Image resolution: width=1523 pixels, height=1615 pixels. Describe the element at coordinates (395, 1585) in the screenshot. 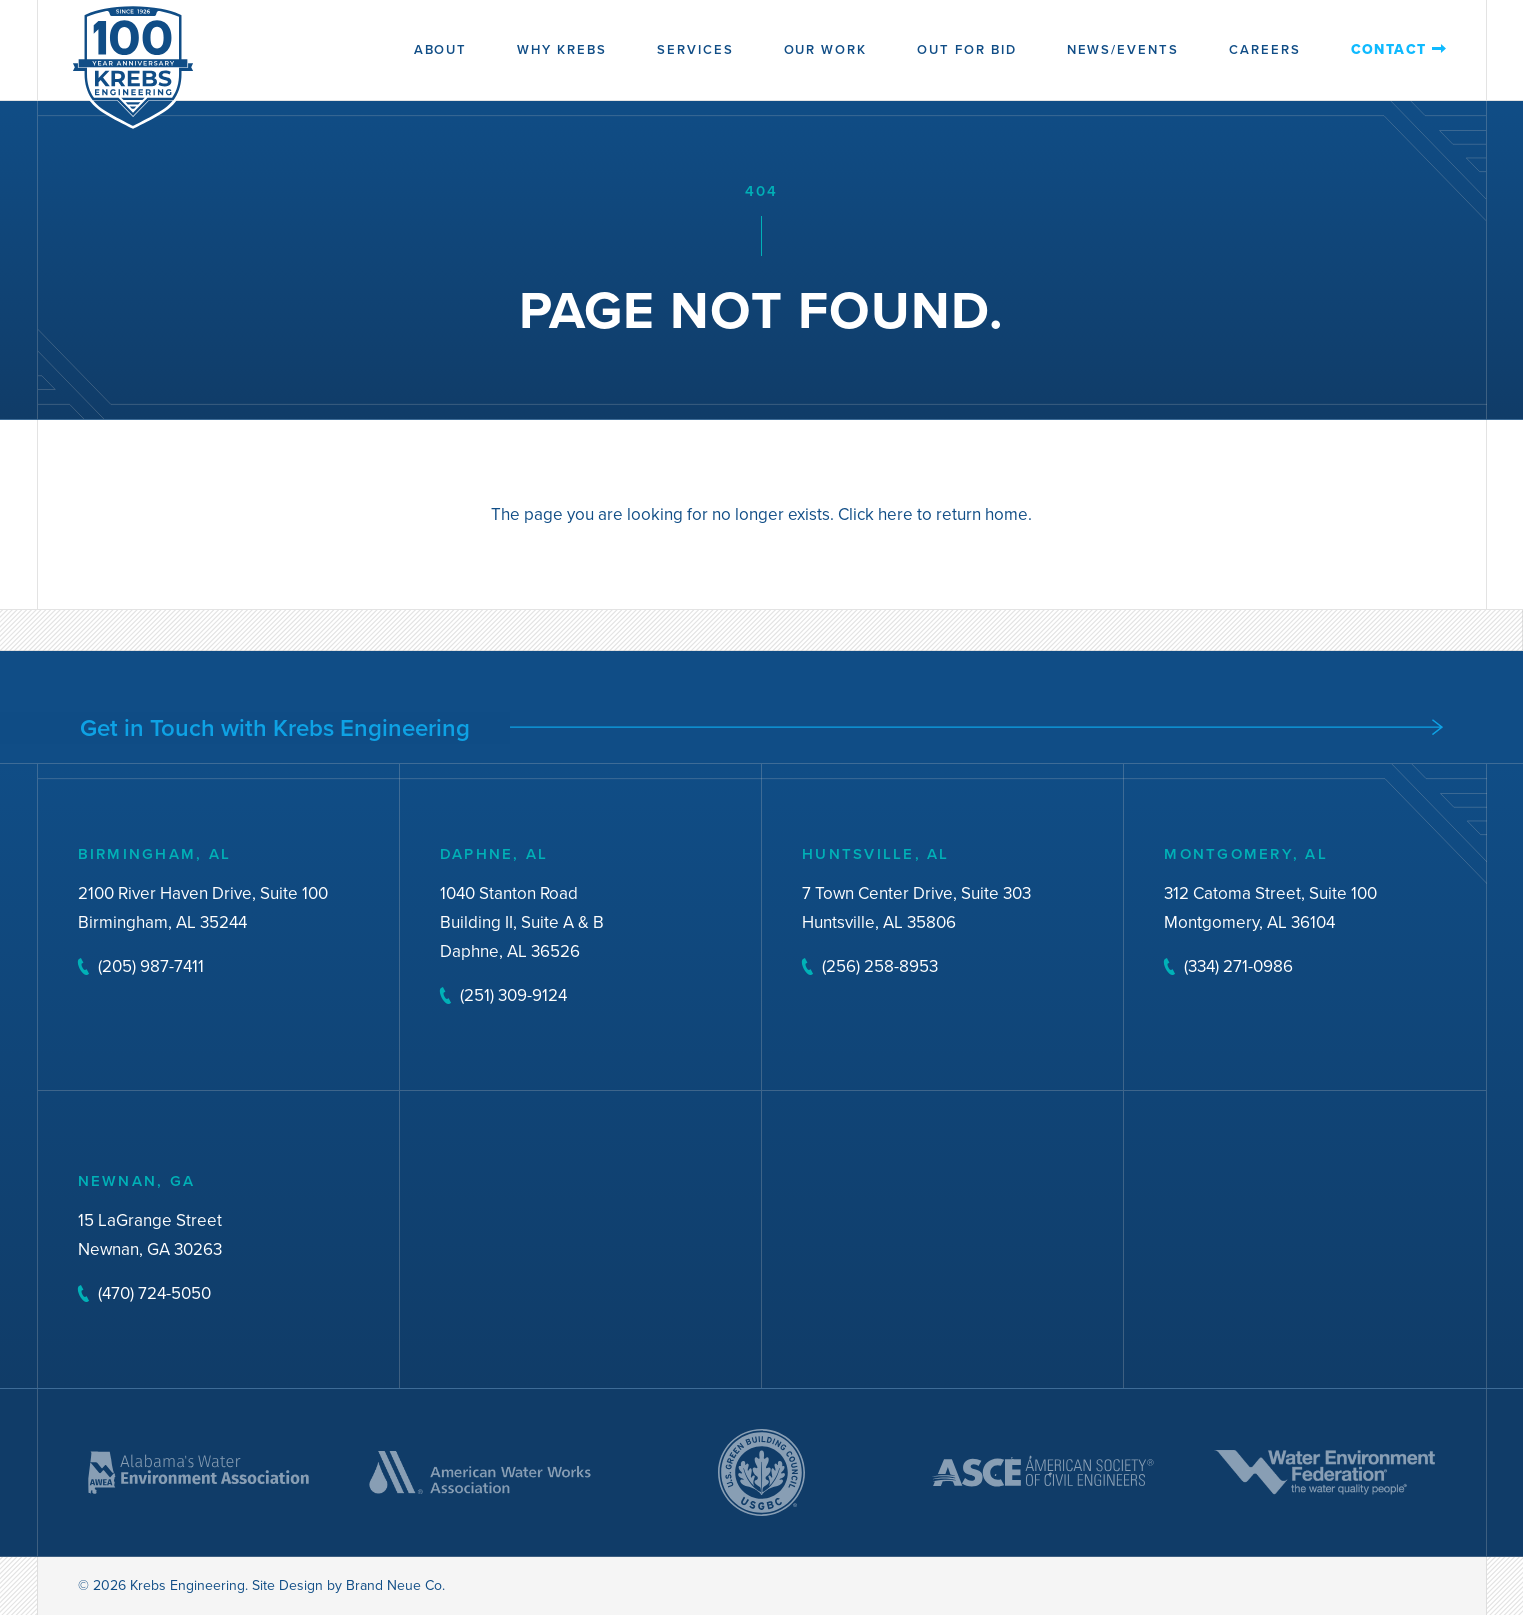

I see `Brand Neue Co.` at that location.